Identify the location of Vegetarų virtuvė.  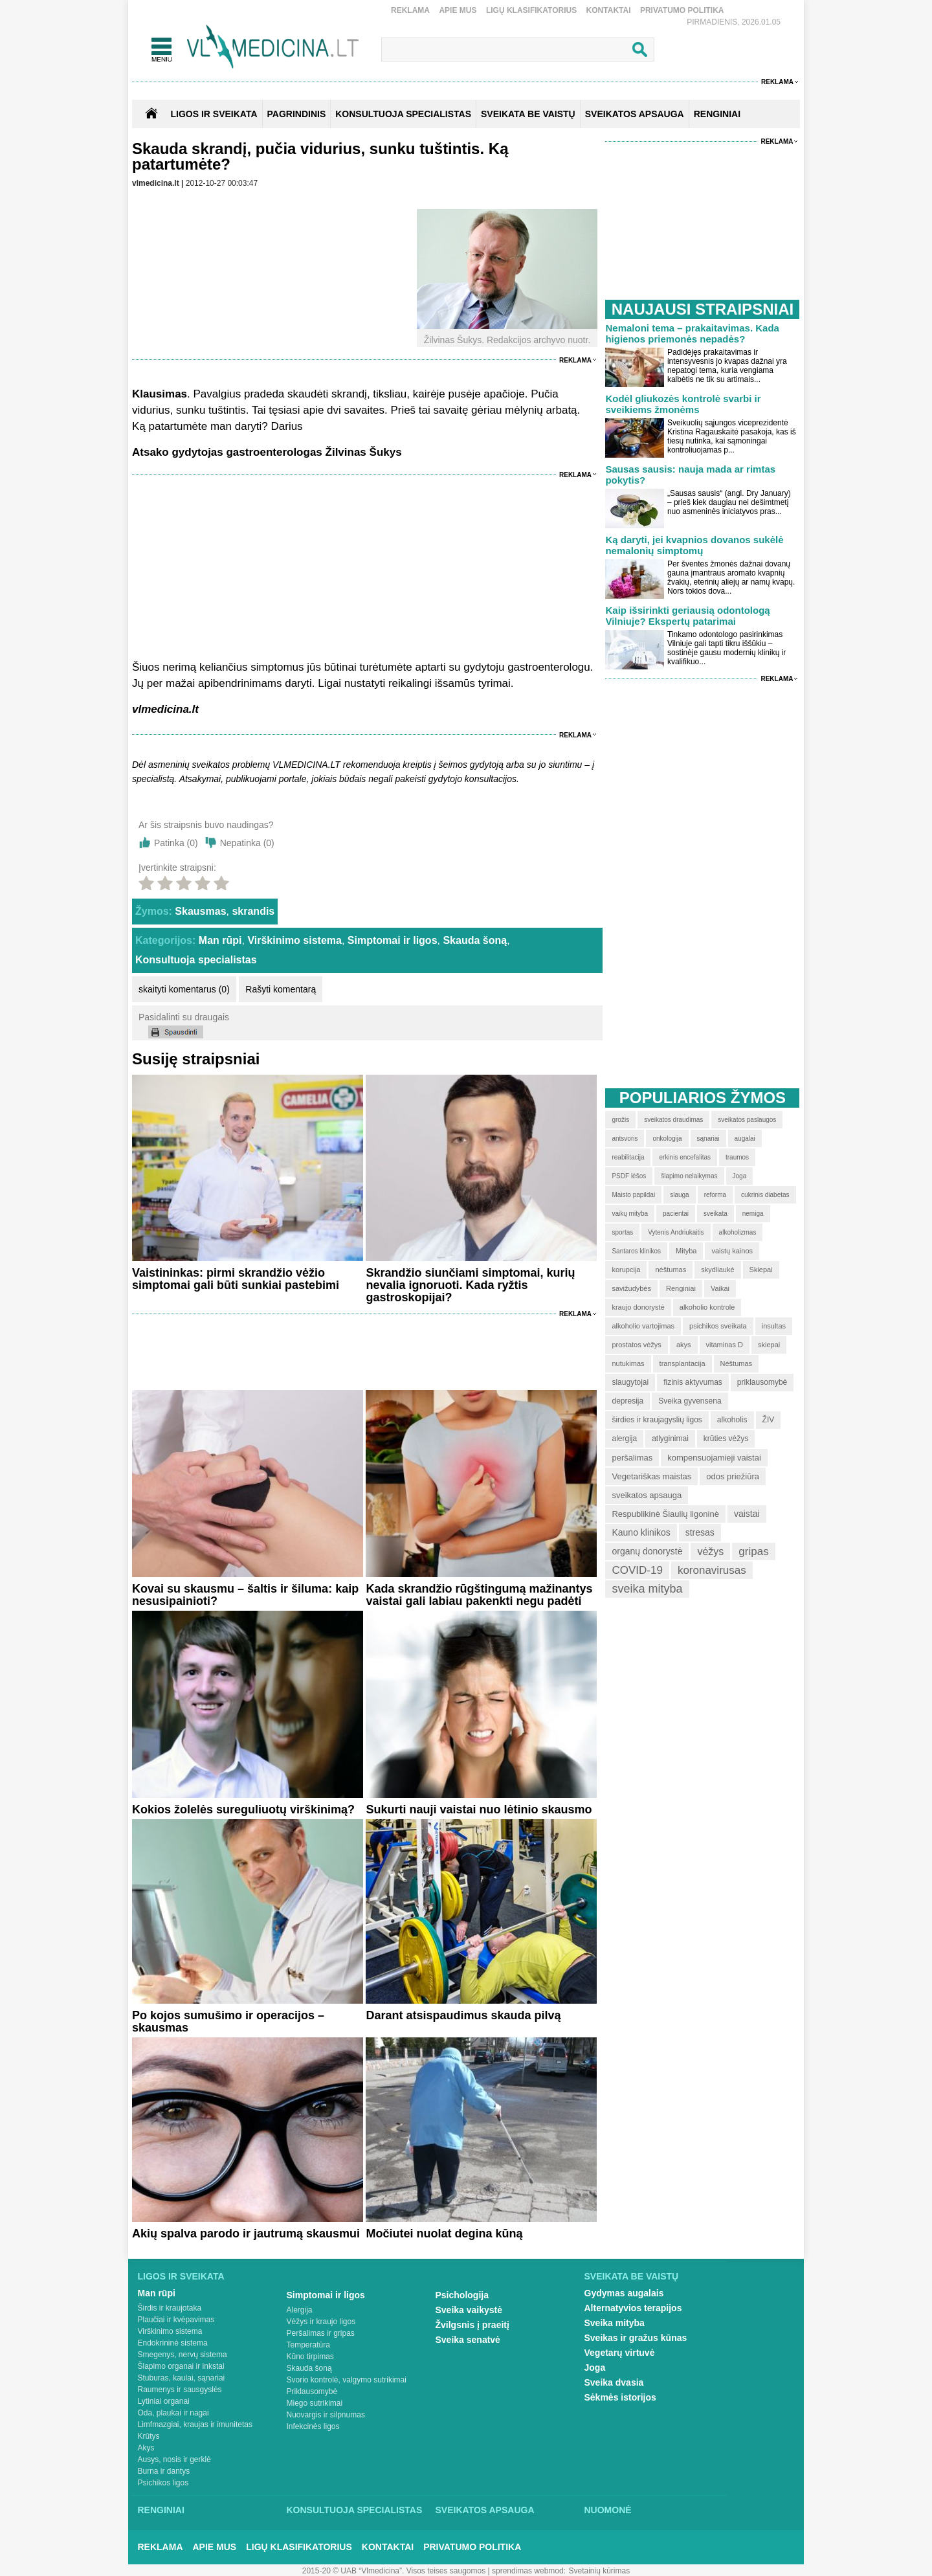
(619, 2352).